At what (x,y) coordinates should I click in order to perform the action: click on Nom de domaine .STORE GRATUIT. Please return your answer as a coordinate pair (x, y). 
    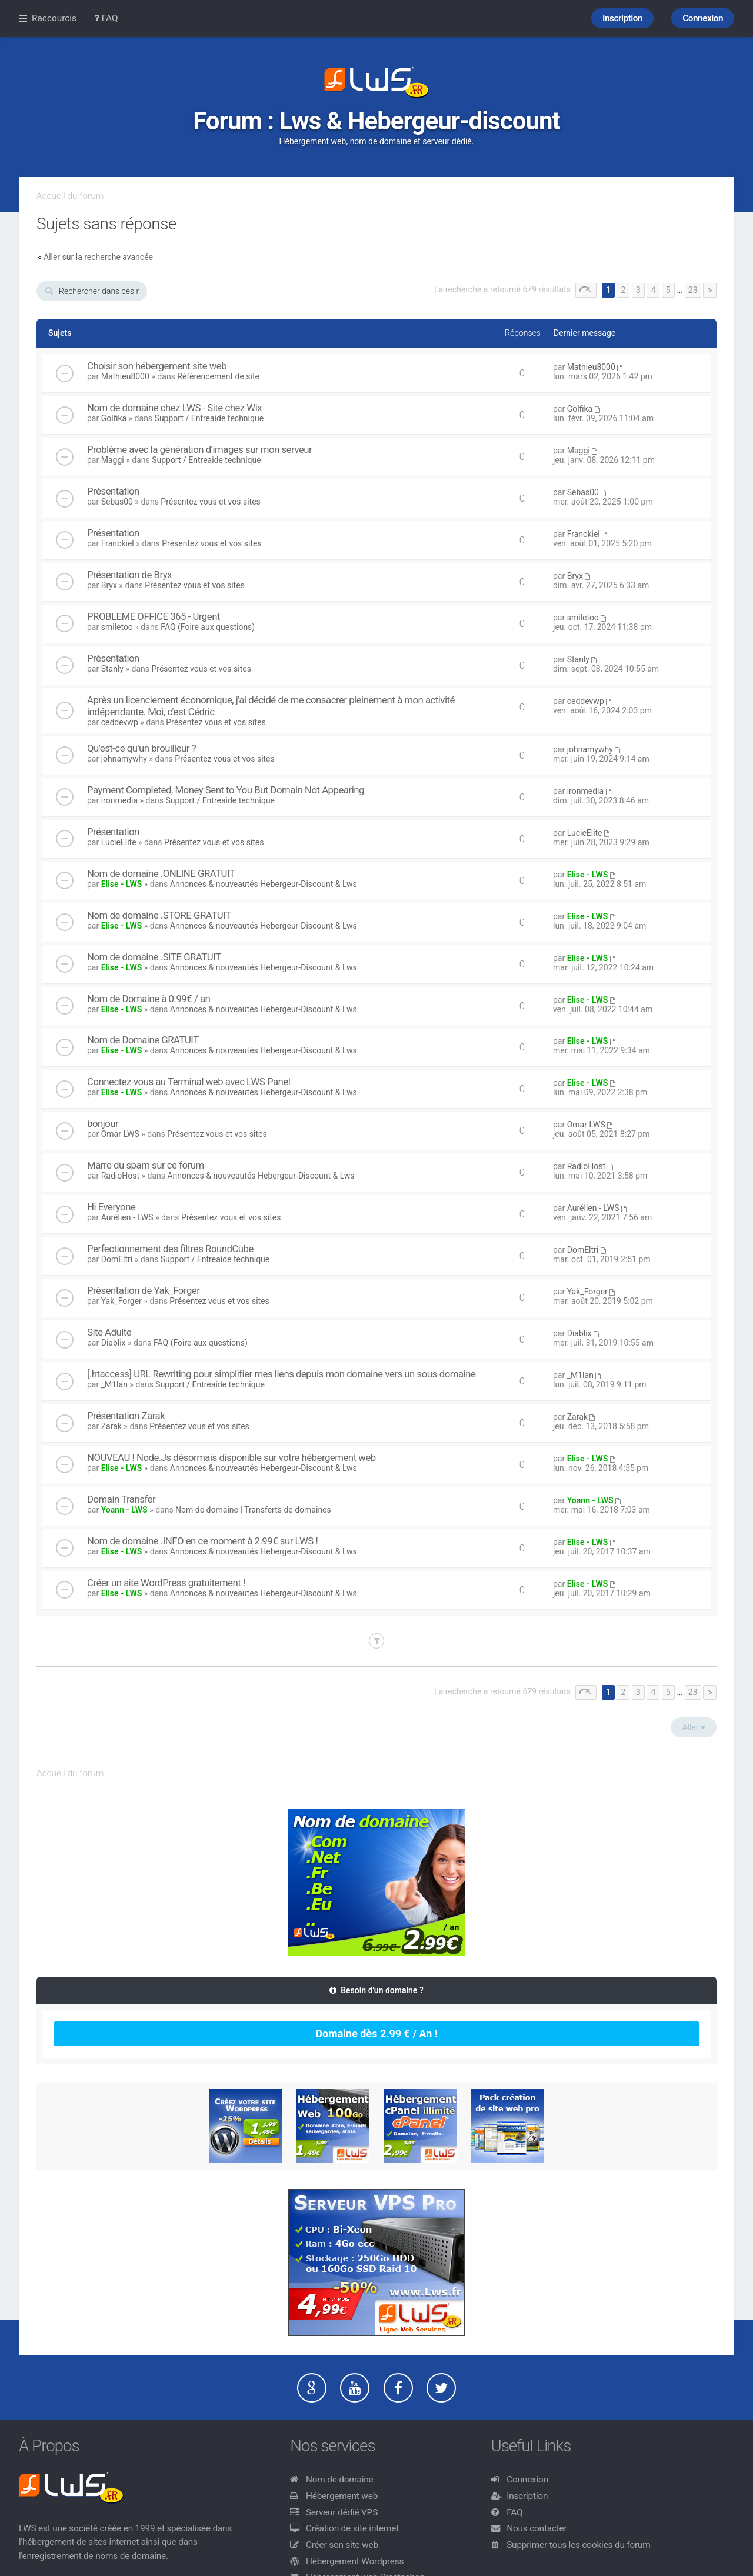
    Looking at the image, I should click on (159, 915).